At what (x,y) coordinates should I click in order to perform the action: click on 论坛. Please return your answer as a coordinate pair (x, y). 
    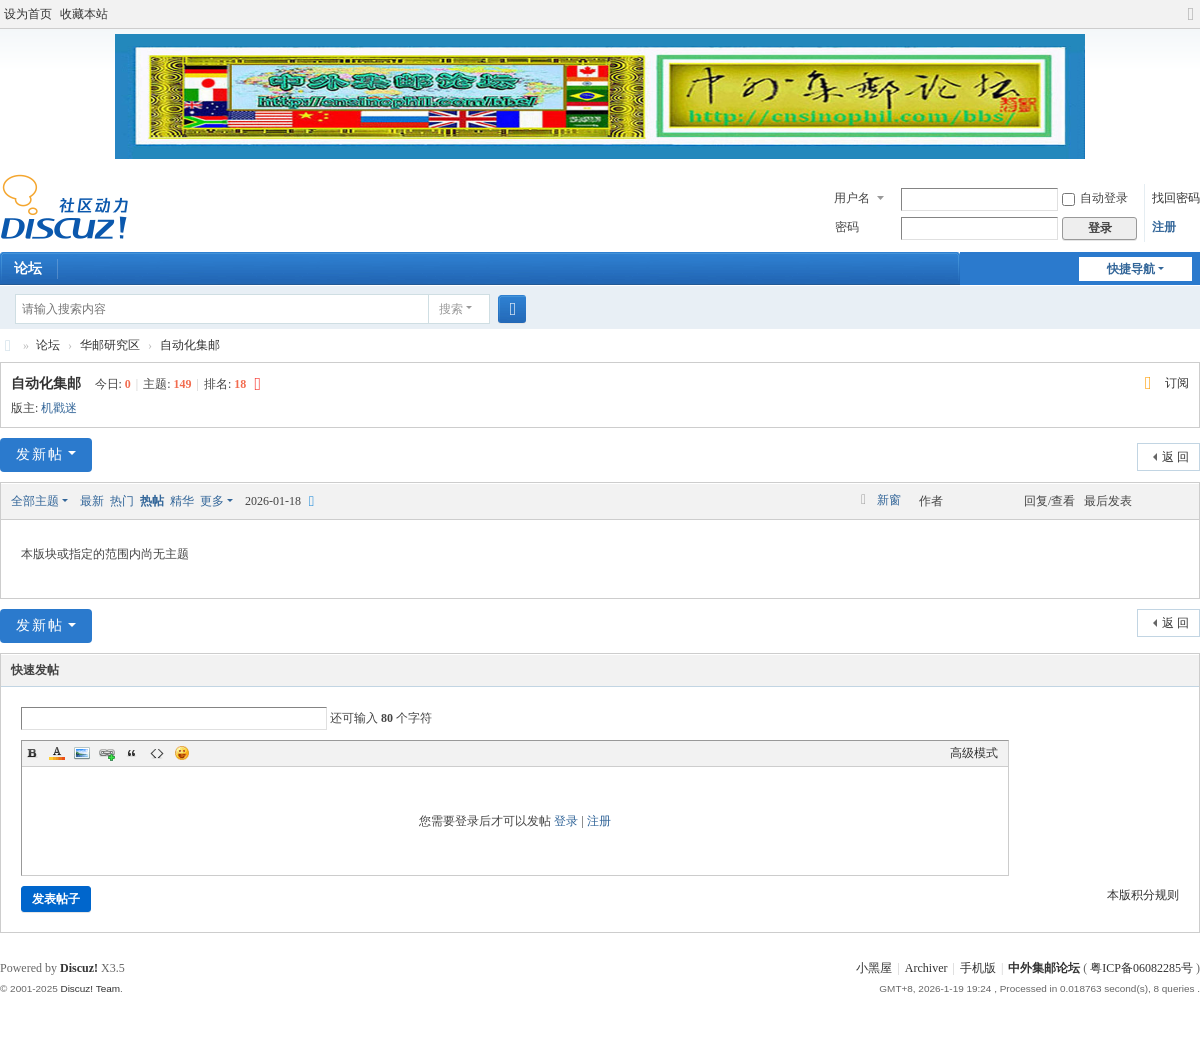
    Looking at the image, I should click on (48, 345).